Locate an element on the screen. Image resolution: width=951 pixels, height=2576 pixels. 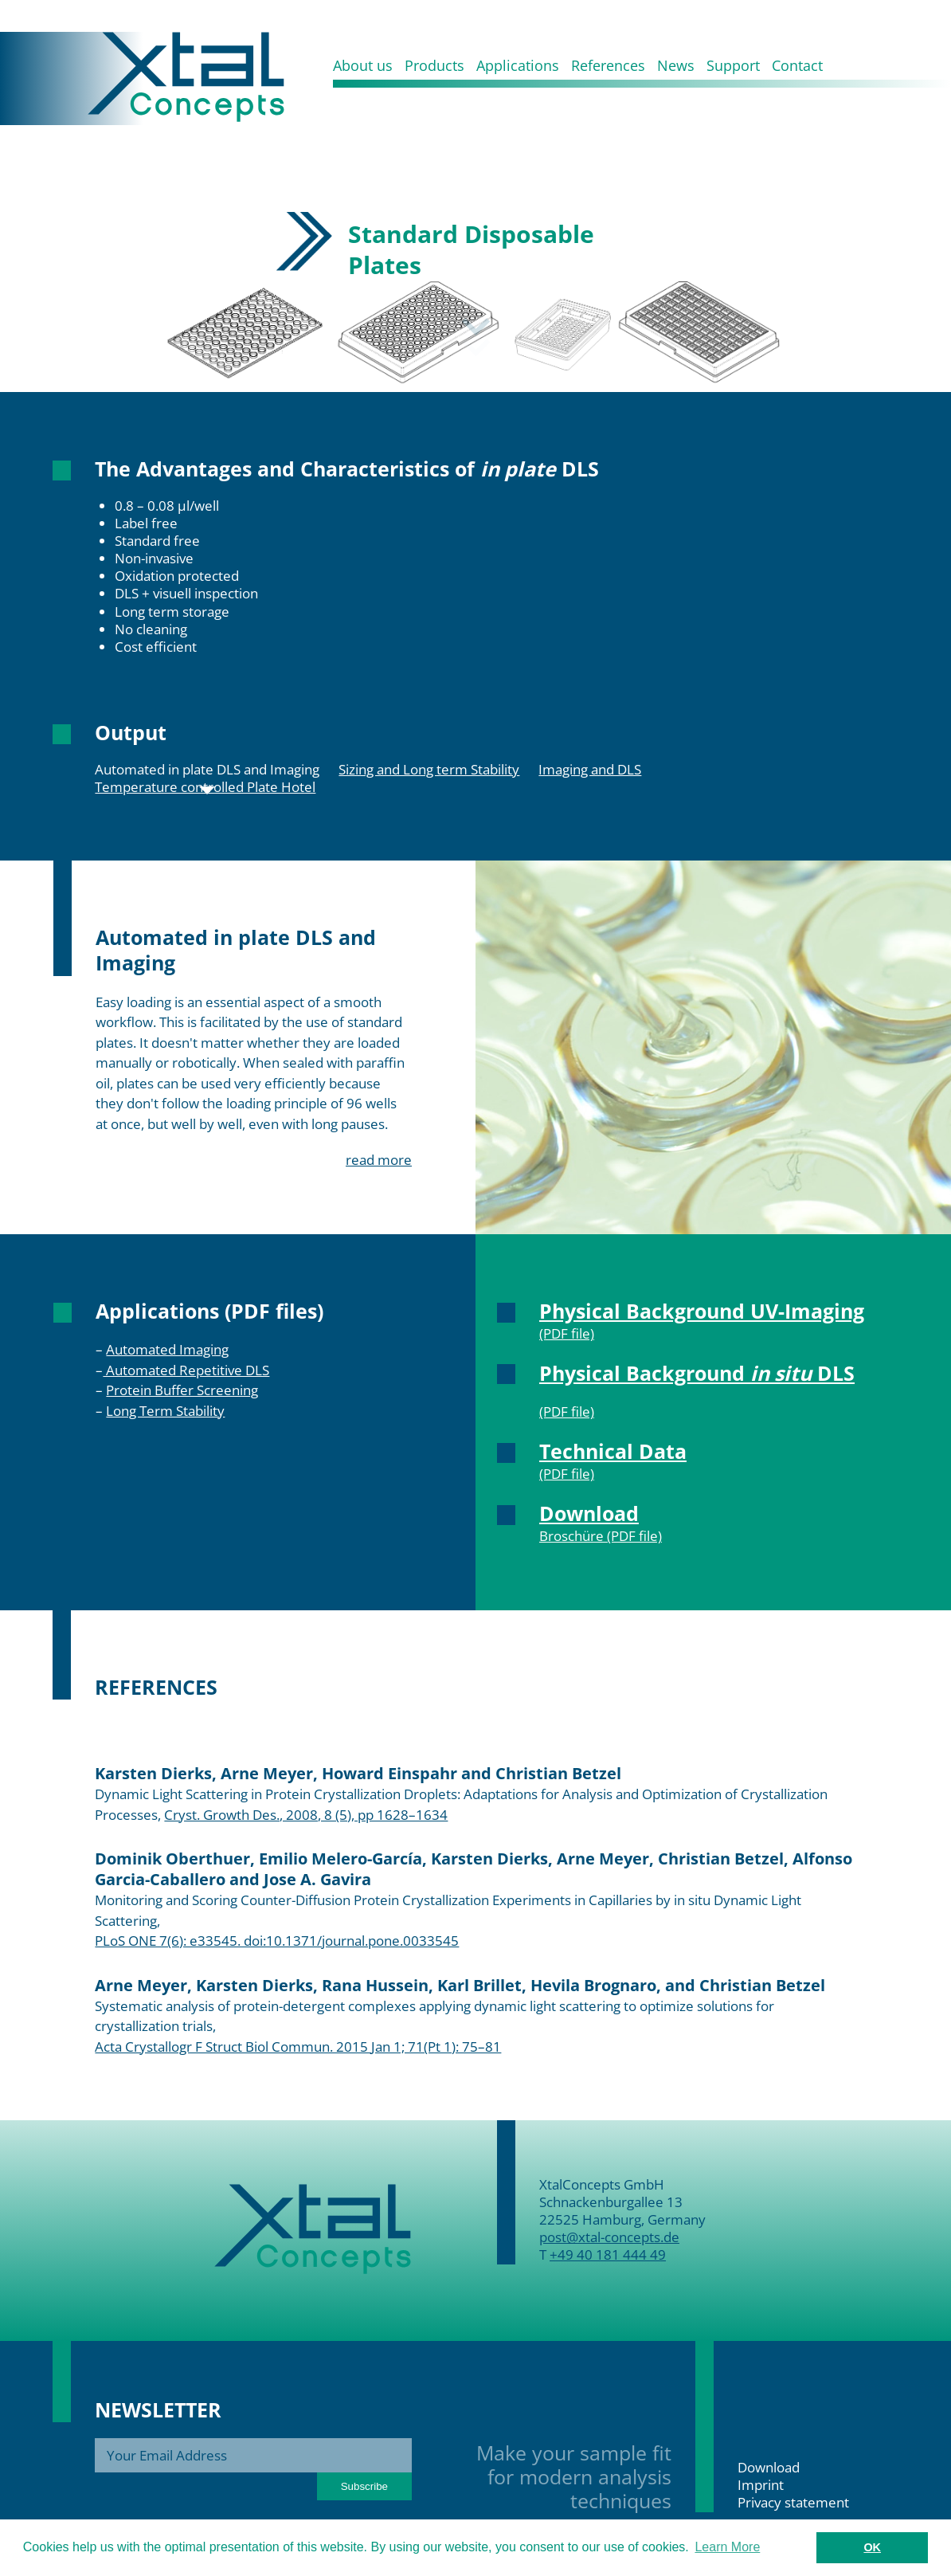
post@xtal-concepts.de is located at coordinates (609, 2237).